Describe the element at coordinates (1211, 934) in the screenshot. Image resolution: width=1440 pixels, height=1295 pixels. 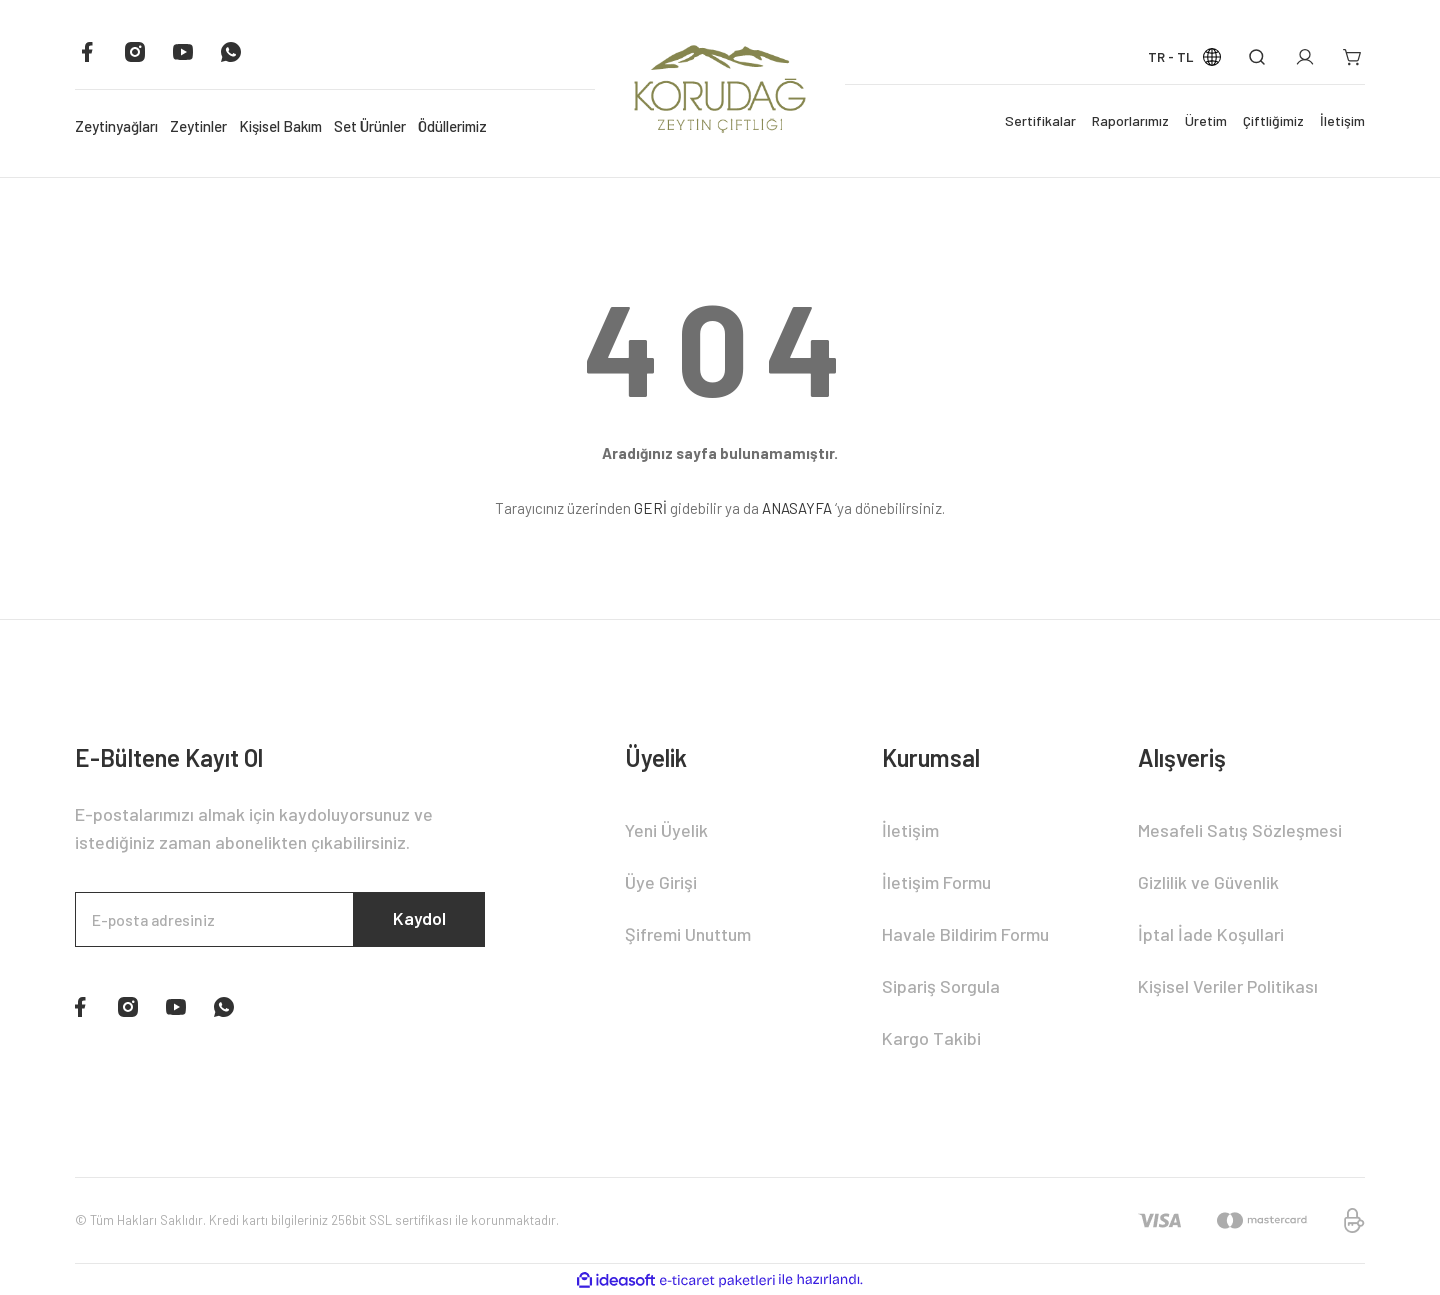
I see `İptal İade Koşullari` at that location.